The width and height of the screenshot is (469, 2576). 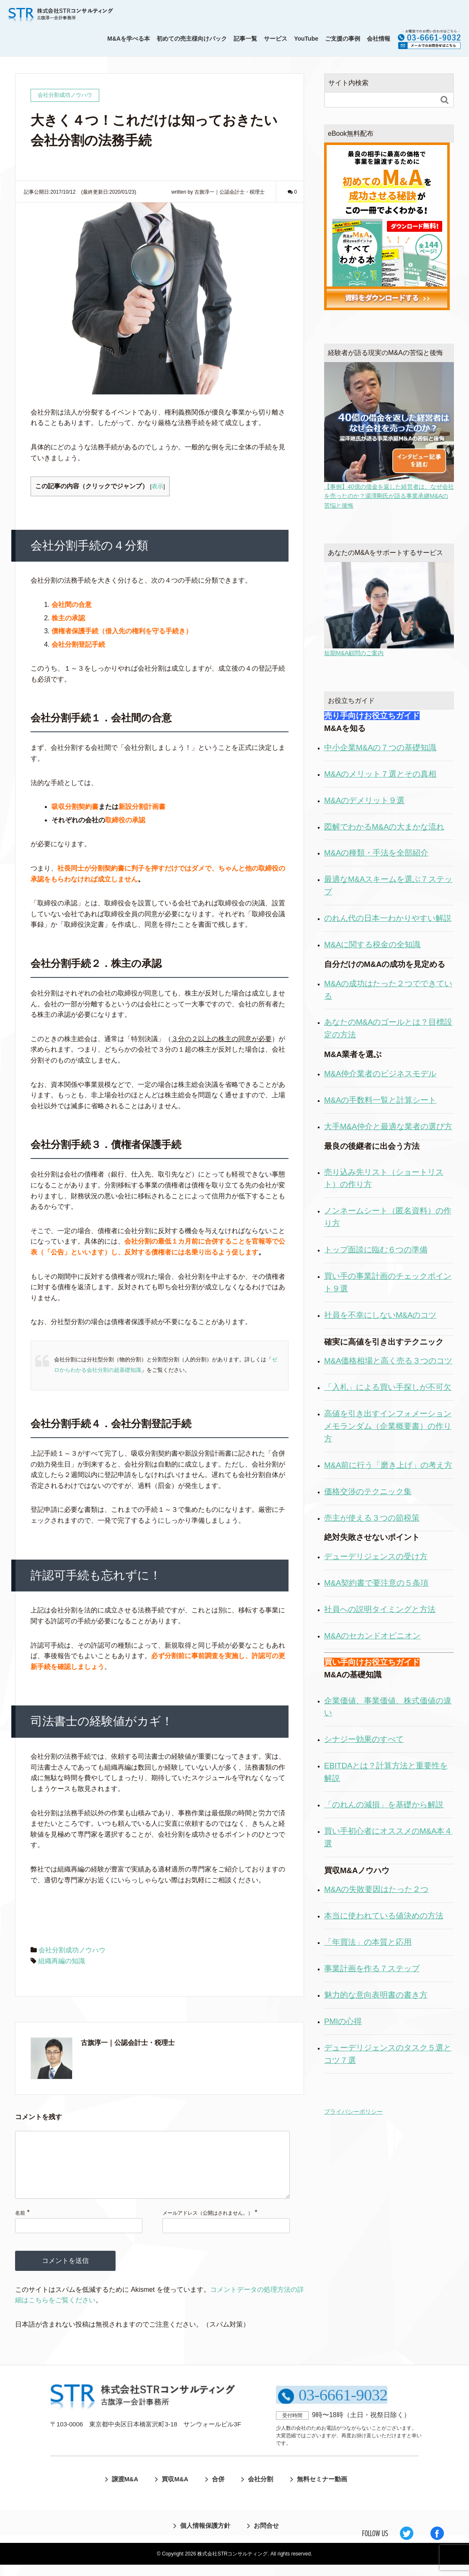 What do you see at coordinates (372, 944) in the screenshot?
I see `M&Aに関する税金の全知識` at bounding box center [372, 944].